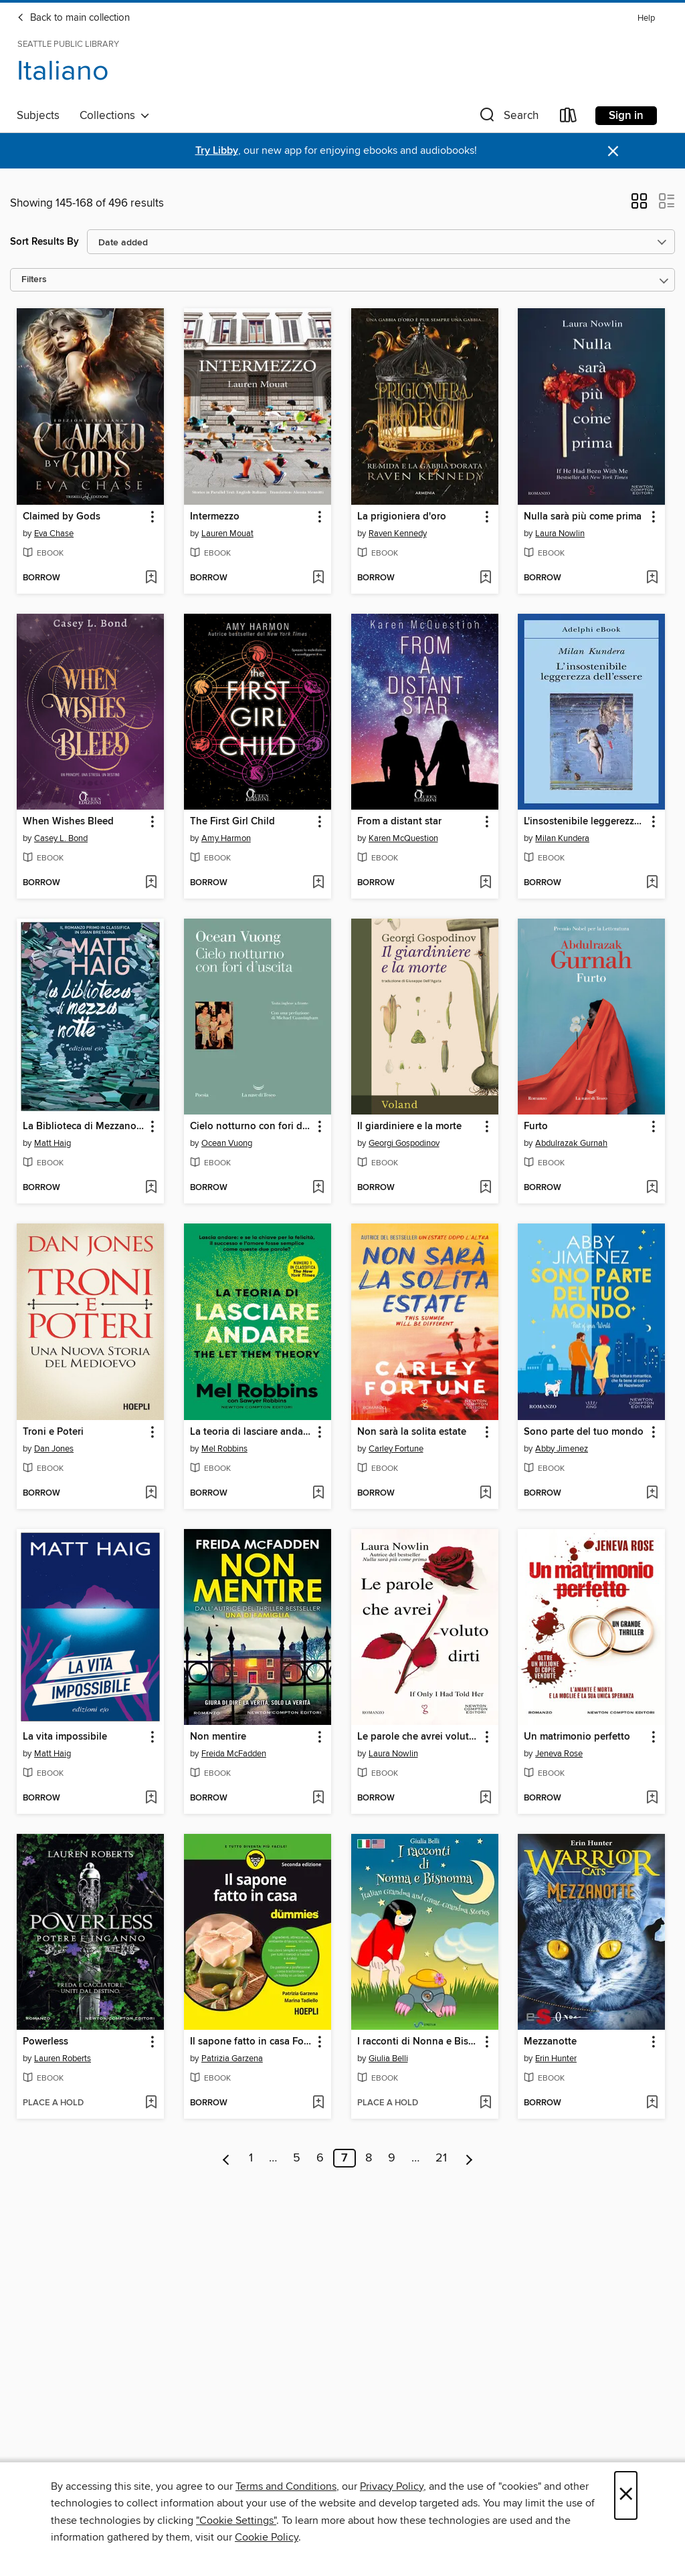  Describe the element at coordinates (399, 822) in the screenshot. I see `From a distant star [link]` at that location.